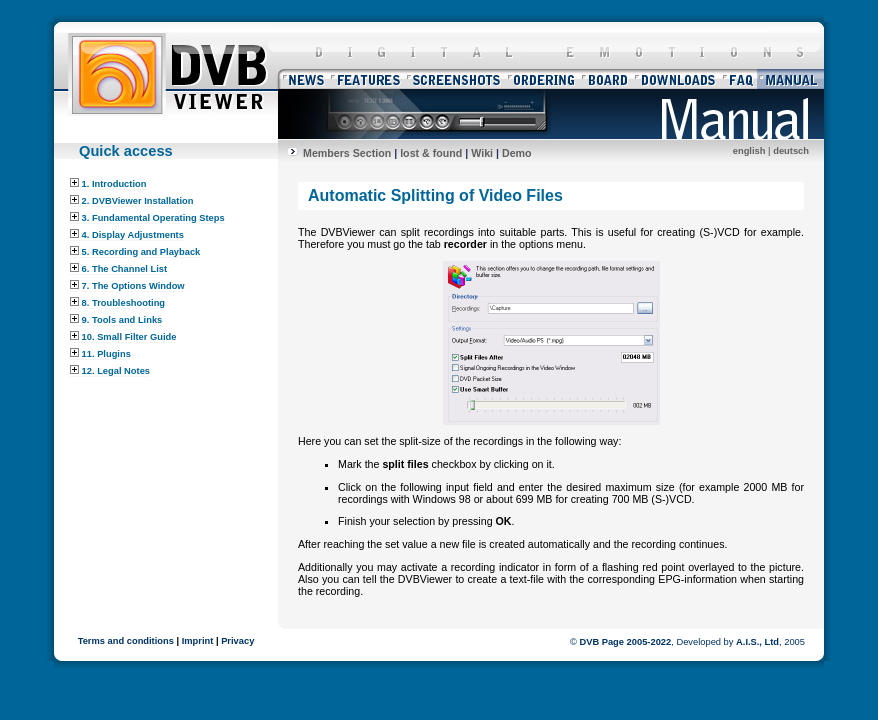 Image resolution: width=878 pixels, height=720 pixels. What do you see at coordinates (131, 201) in the screenshot?
I see `2. DVBViewer Installation` at bounding box center [131, 201].